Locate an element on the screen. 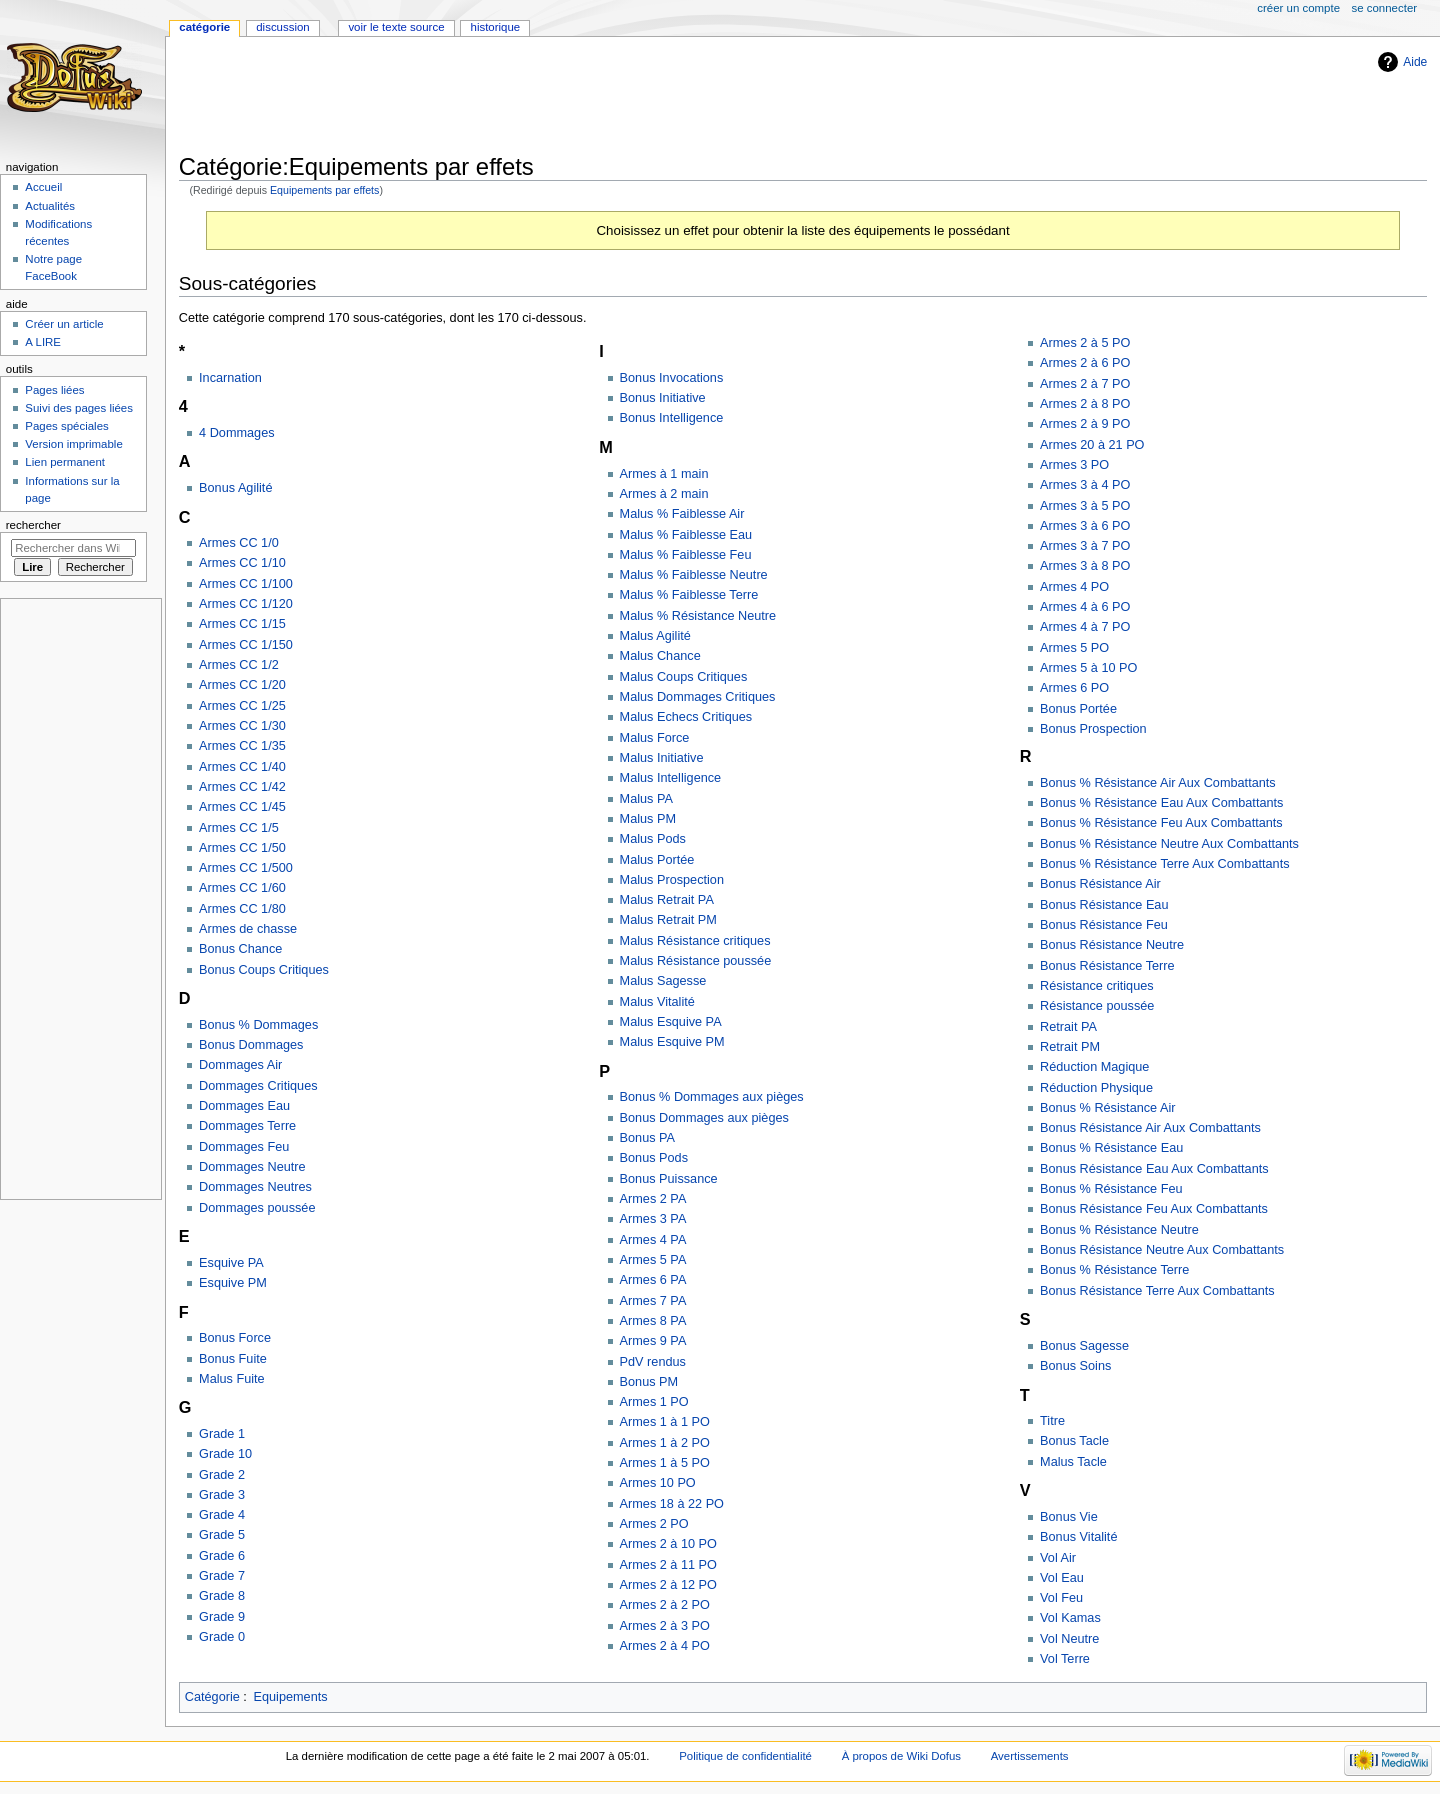  Bonus % Dommages aux pièges is located at coordinates (712, 1097).